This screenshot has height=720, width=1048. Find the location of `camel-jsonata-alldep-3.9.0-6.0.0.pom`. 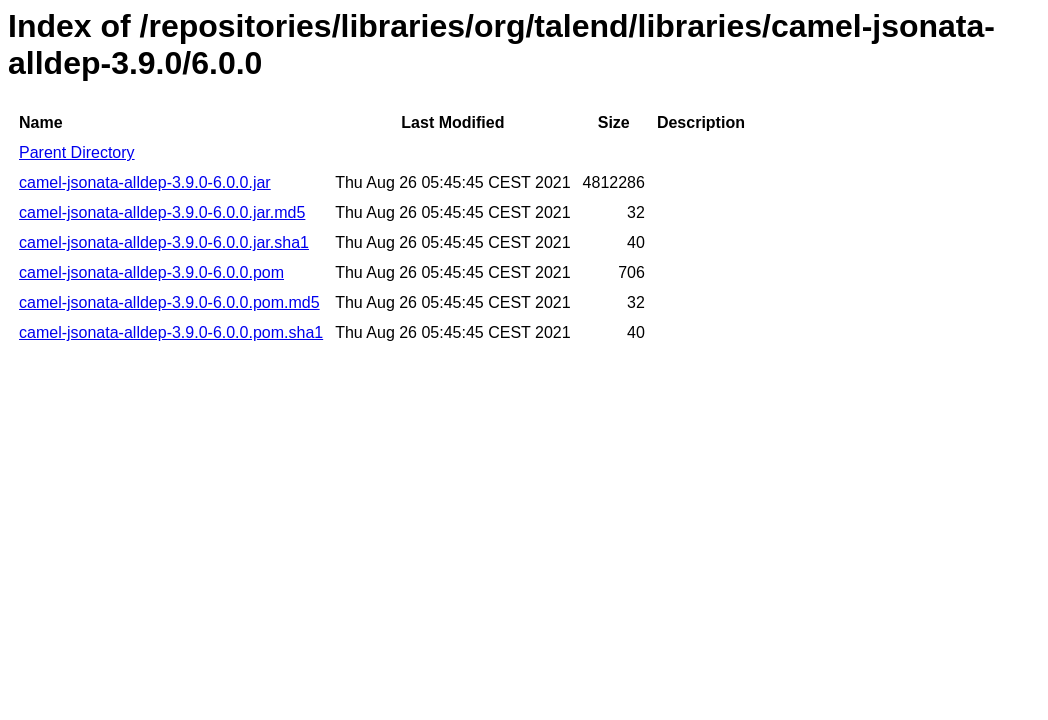

camel-jsonata-alldep-3.9.0-6.0.0.pom is located at coordinates (151, 272).